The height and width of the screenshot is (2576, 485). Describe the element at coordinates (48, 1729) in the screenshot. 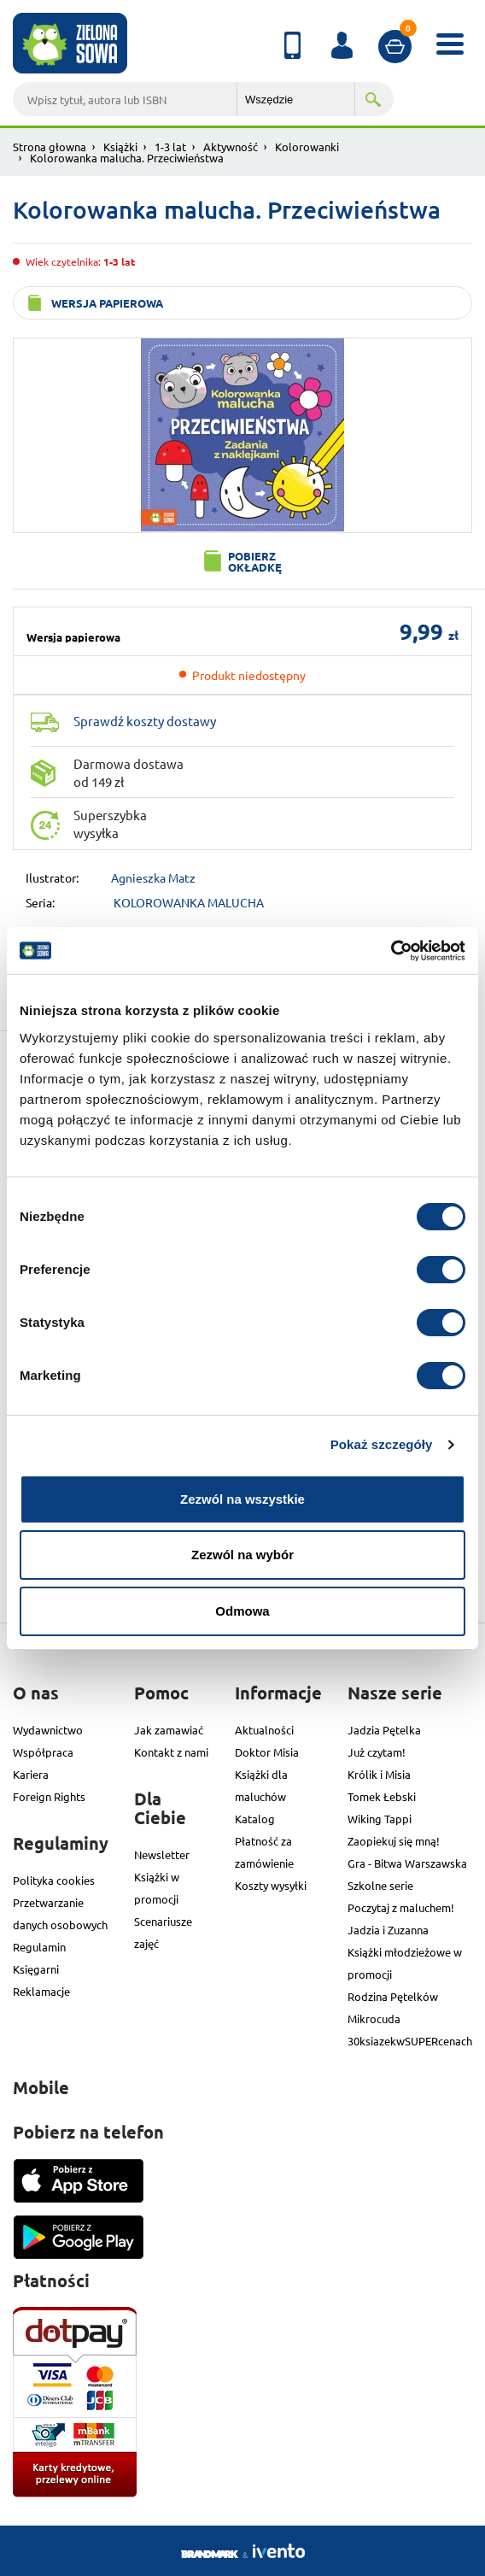

I see `Wydawnictwo` at that location.